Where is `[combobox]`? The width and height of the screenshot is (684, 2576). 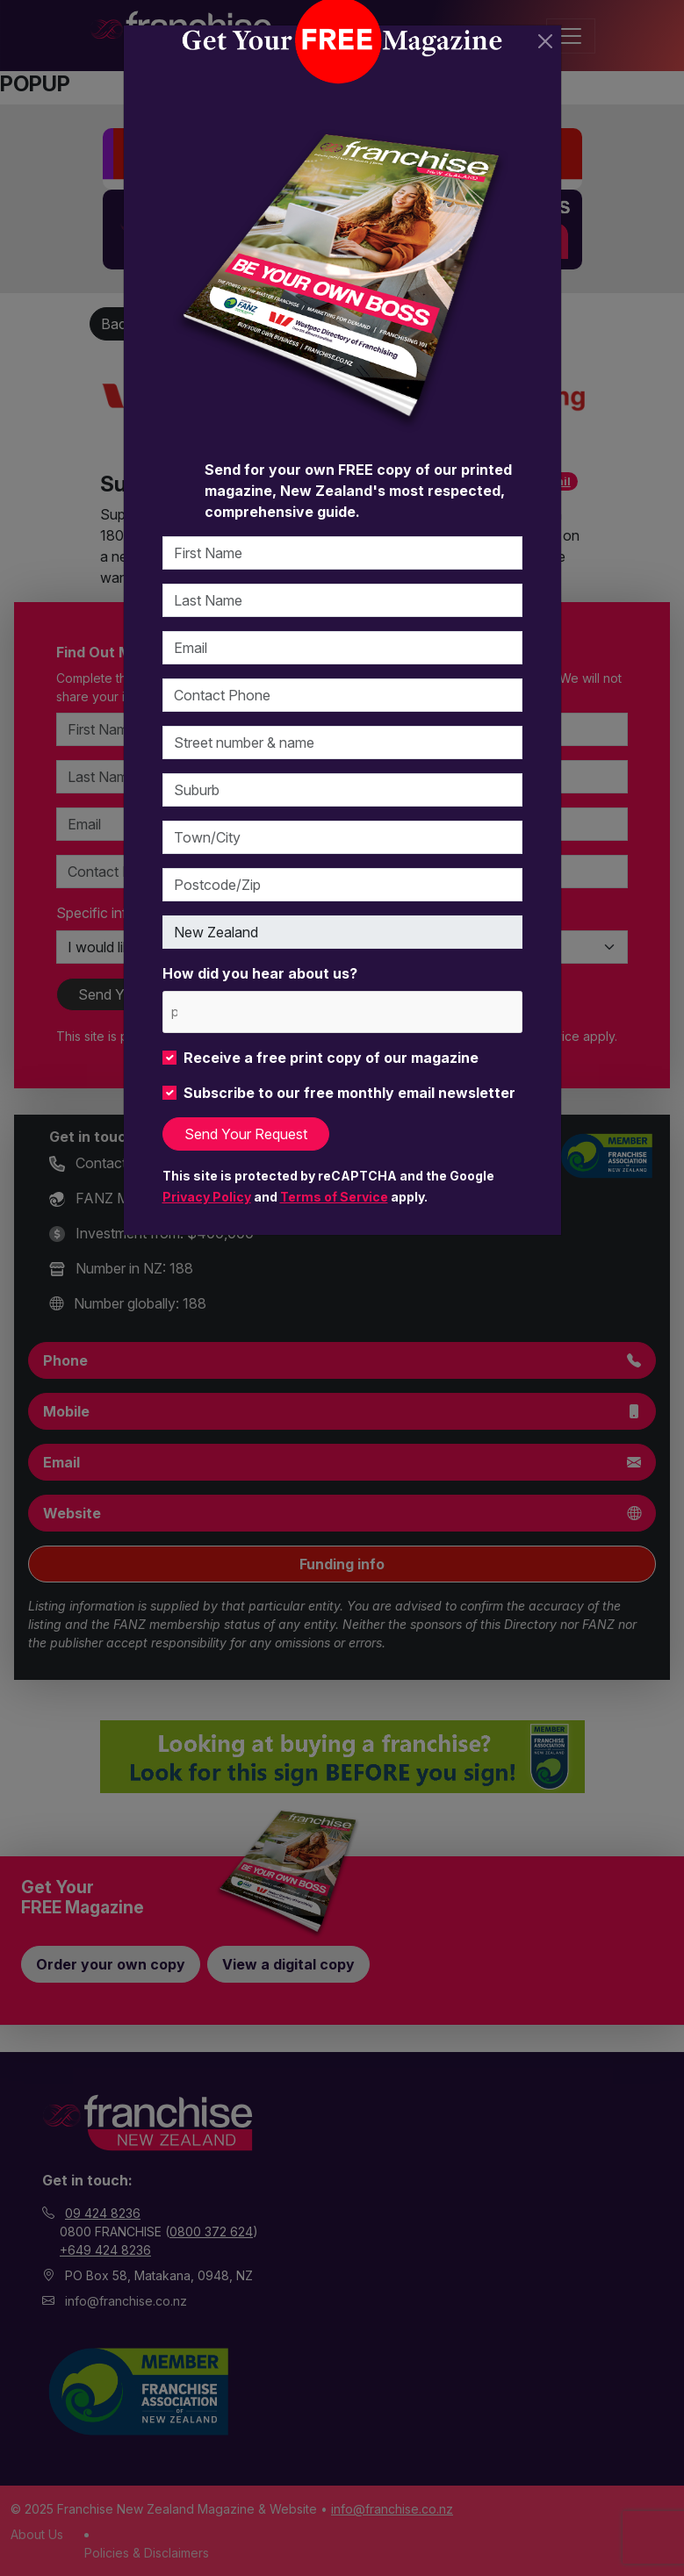
[combobox] is located at coordinates (342, 1011).